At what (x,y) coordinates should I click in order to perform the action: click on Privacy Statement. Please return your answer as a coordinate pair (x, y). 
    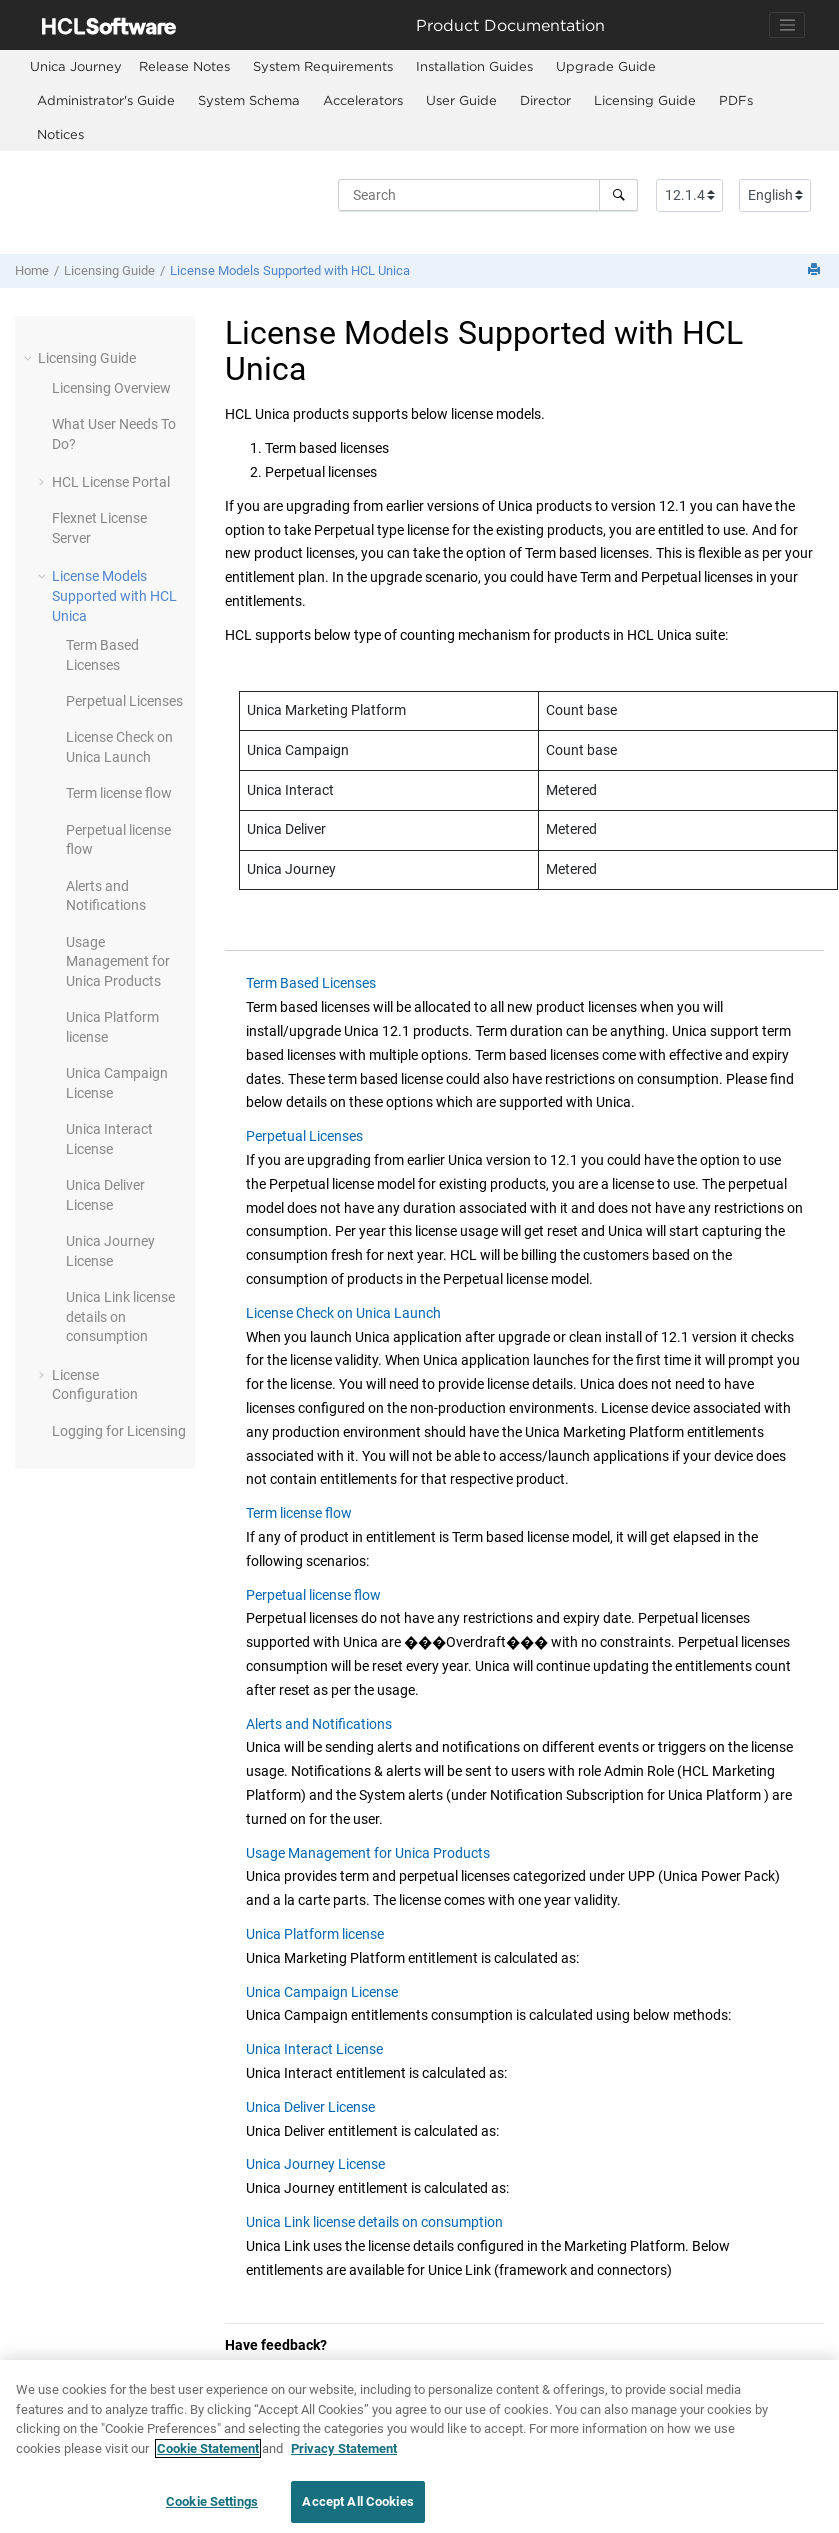
    Looking at the image, I should click on (344, 2463).